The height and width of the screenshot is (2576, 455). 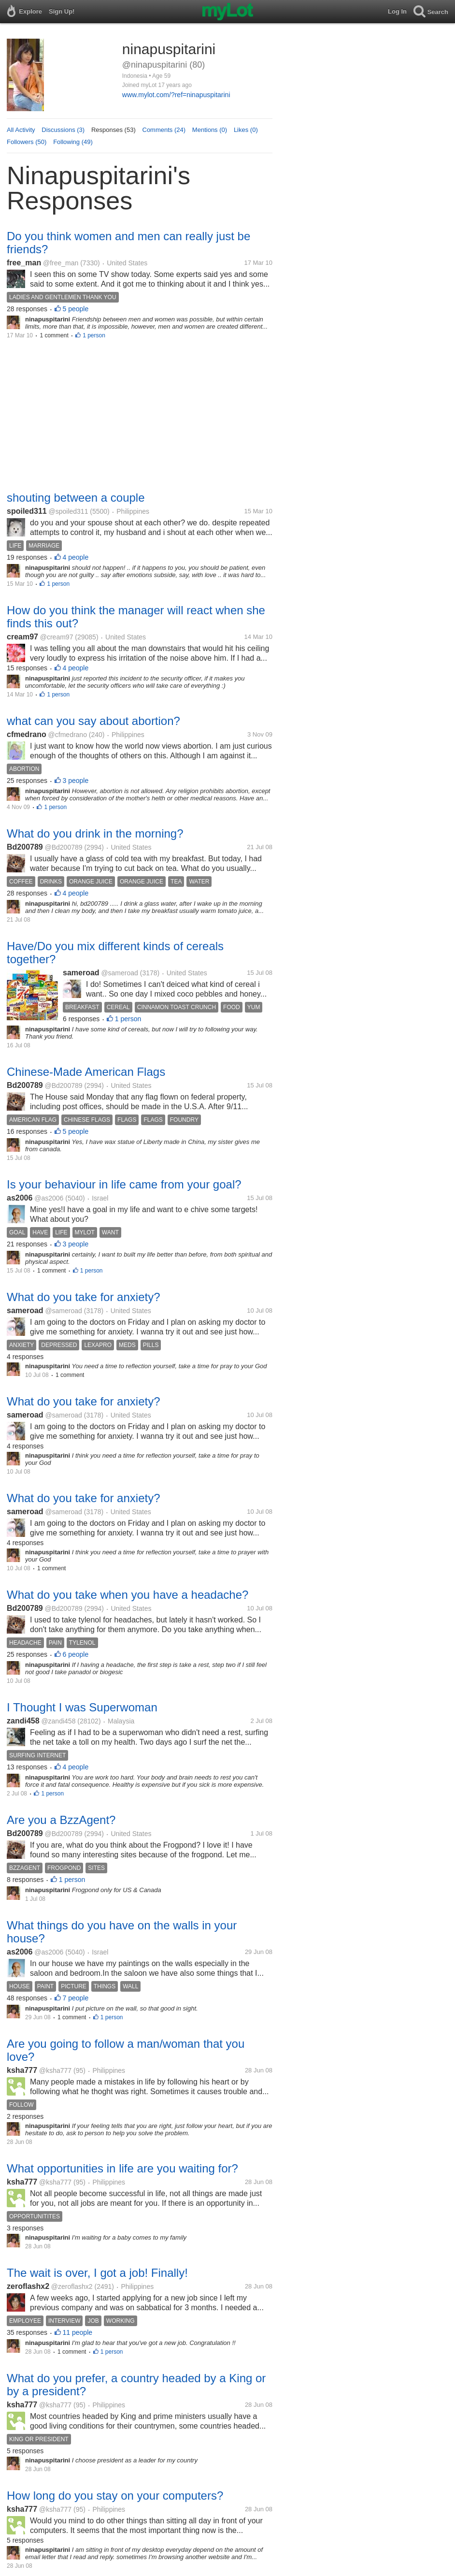 I want to click on @sameroad, so click(x=119, y=973).